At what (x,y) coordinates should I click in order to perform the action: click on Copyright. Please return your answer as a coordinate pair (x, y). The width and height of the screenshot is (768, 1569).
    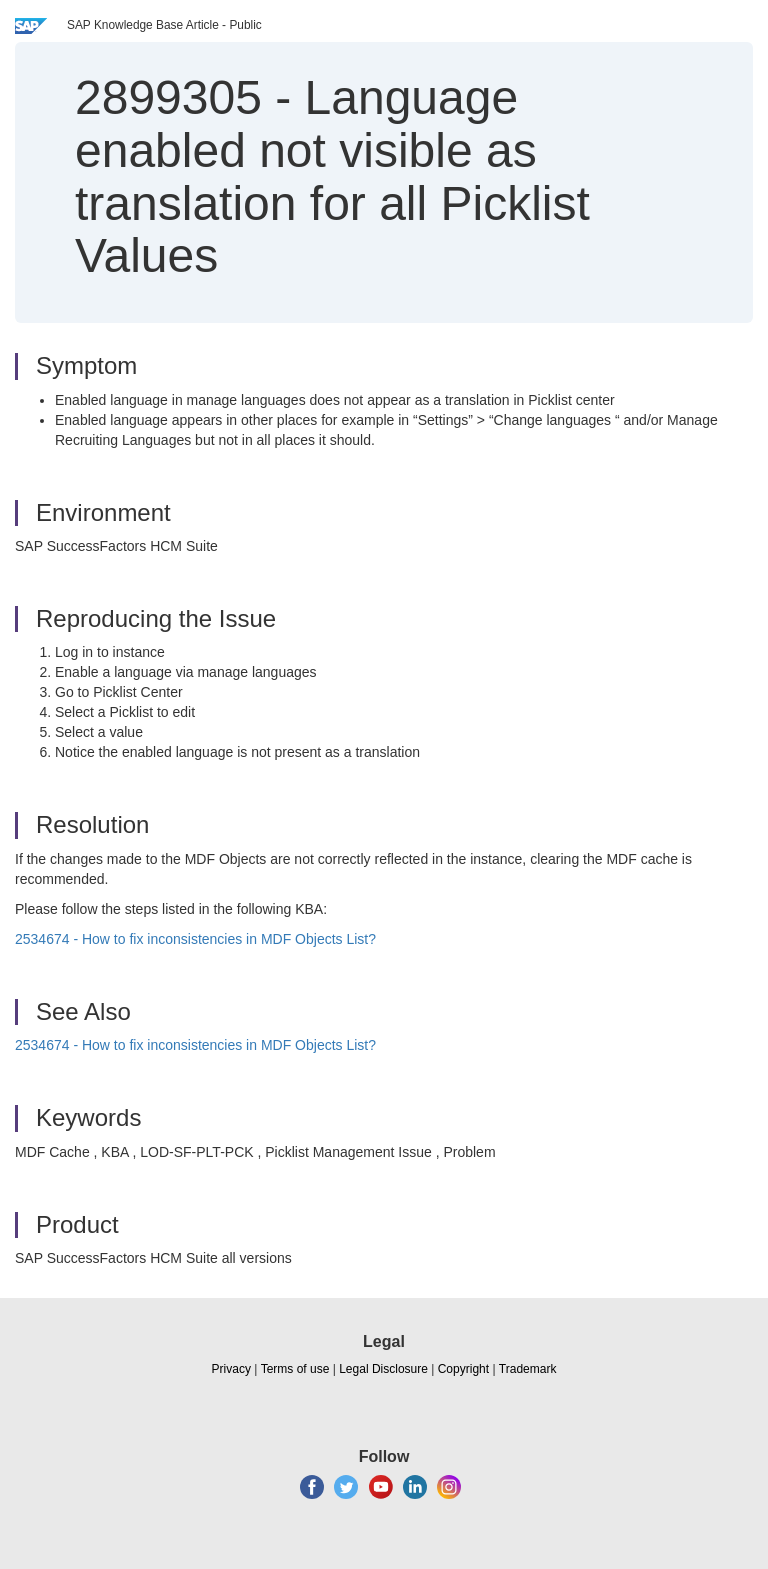
    Looking at the image, I should click on (463, 1369).